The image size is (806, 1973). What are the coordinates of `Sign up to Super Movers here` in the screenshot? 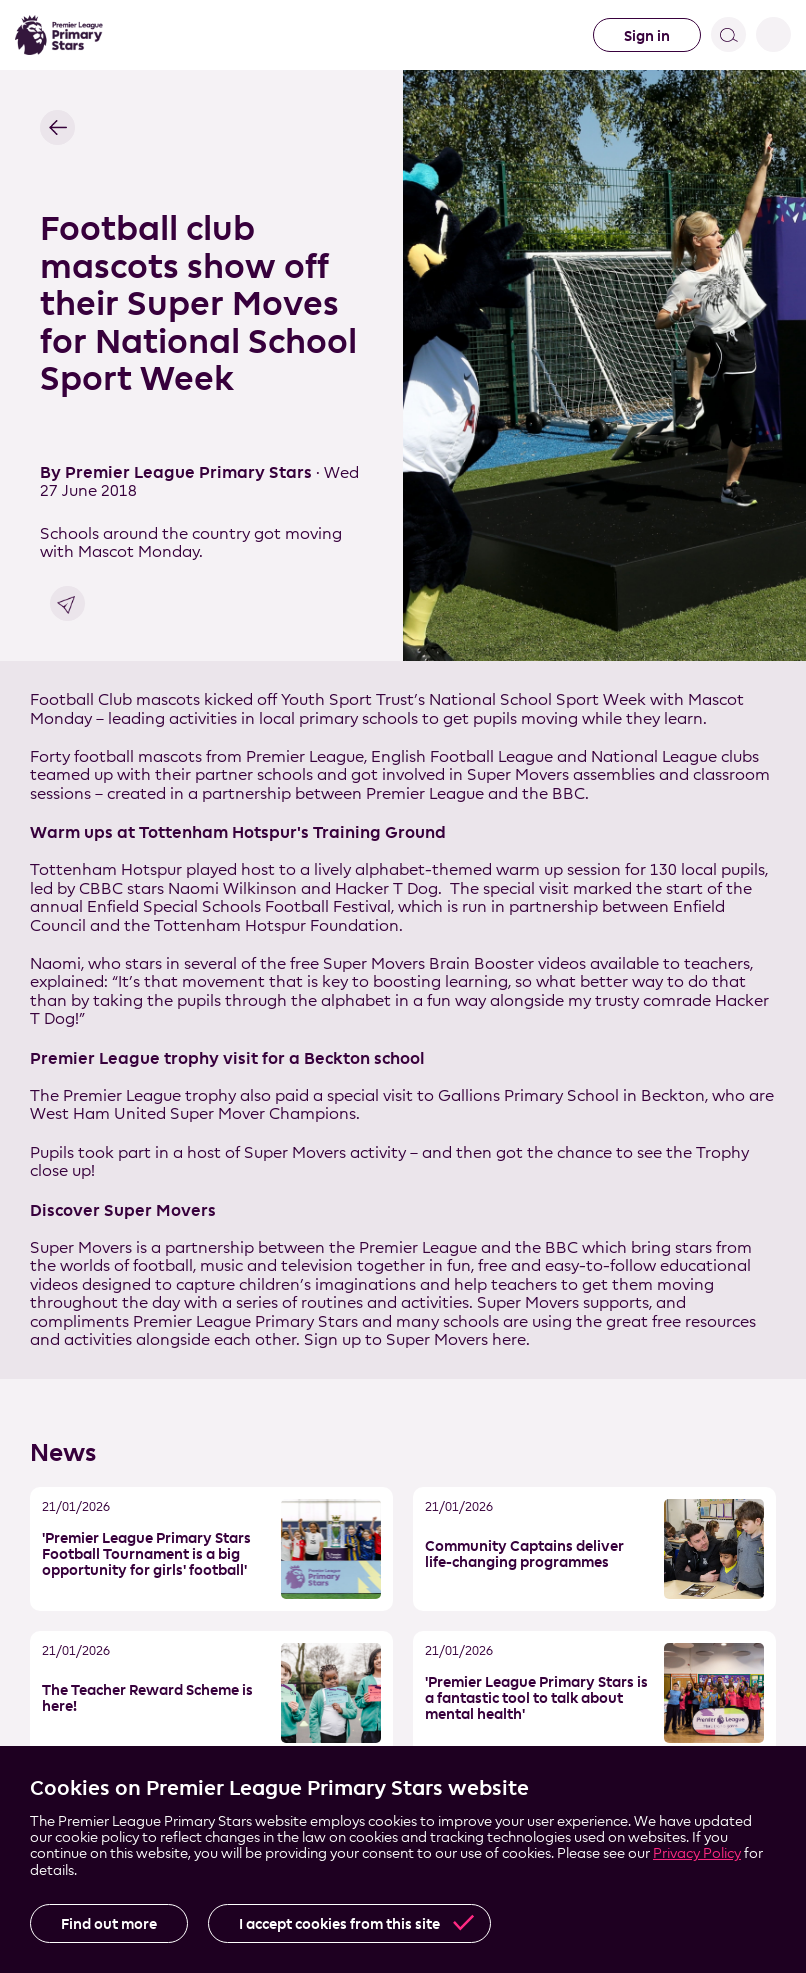 It's located at (415, 1339).